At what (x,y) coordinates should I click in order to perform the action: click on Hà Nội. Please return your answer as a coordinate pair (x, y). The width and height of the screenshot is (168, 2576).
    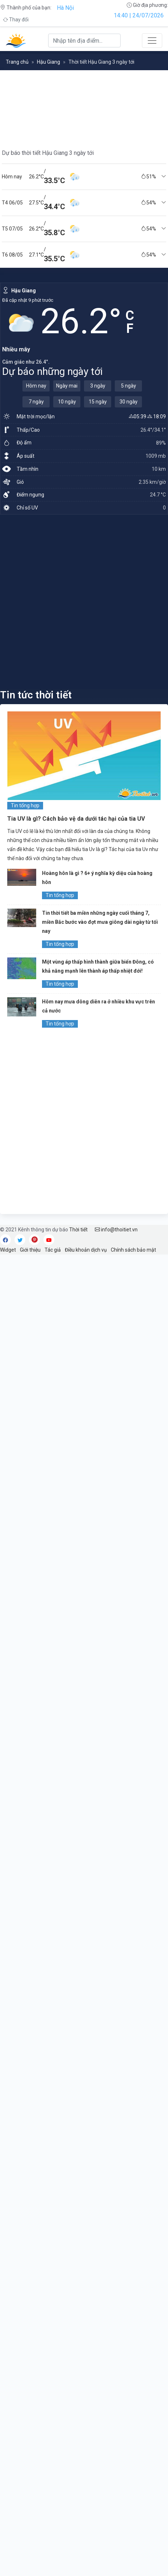
    Looking at the image, I should click on (65, 7).